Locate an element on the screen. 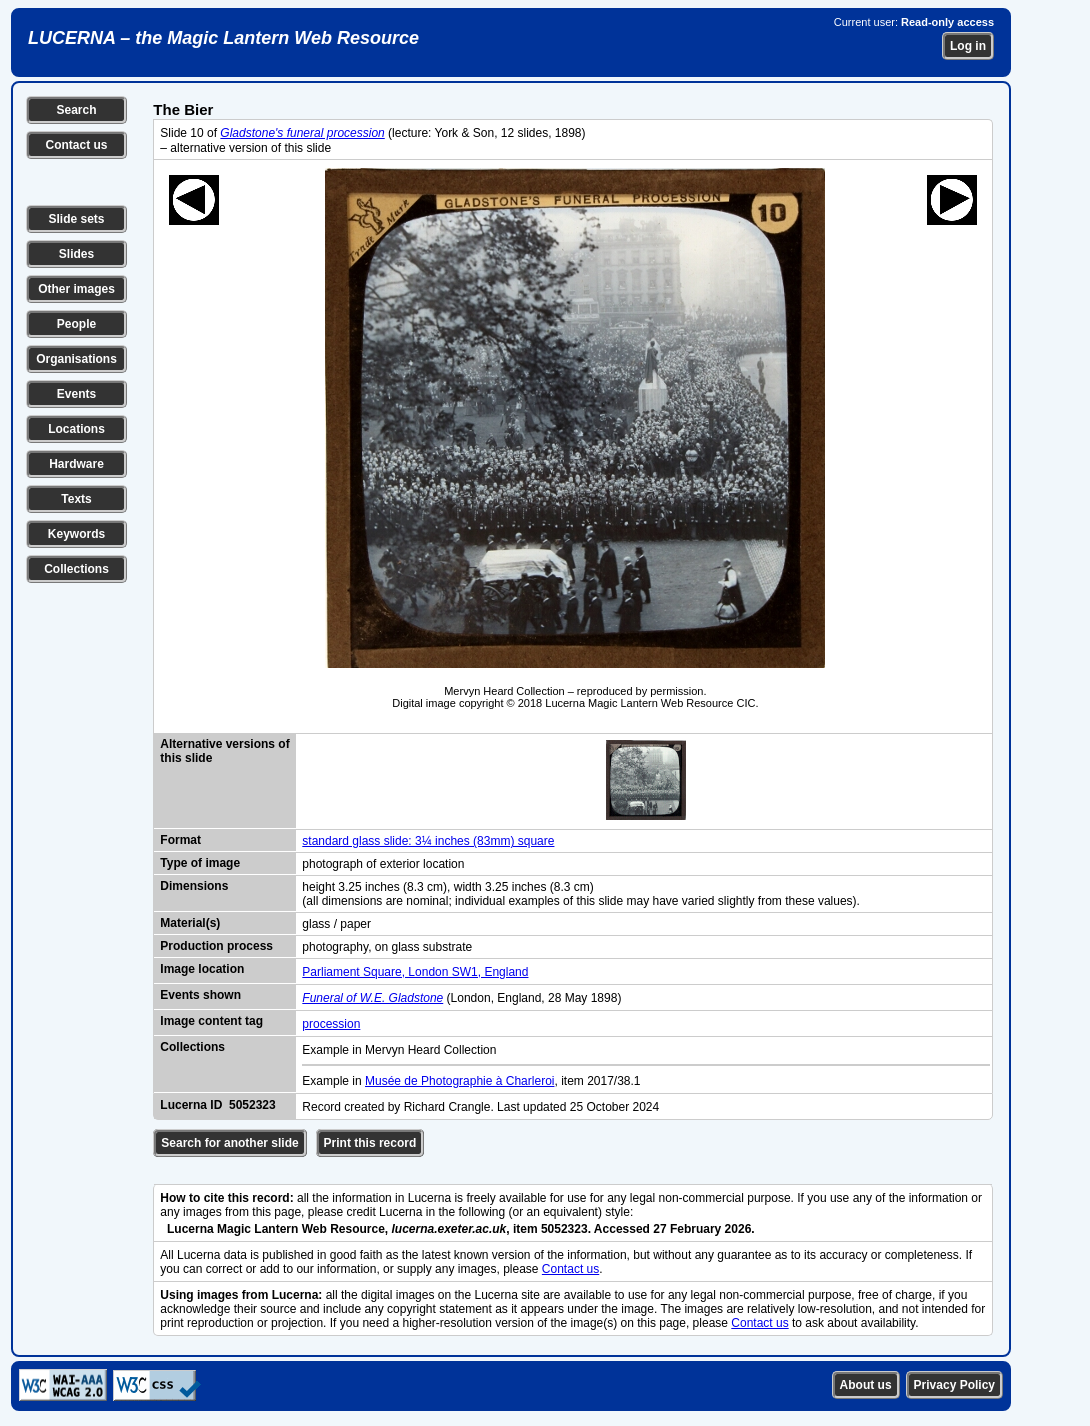  standard glass slide: 3¼ inches (83mm) square is located at coordinates (428, 841).